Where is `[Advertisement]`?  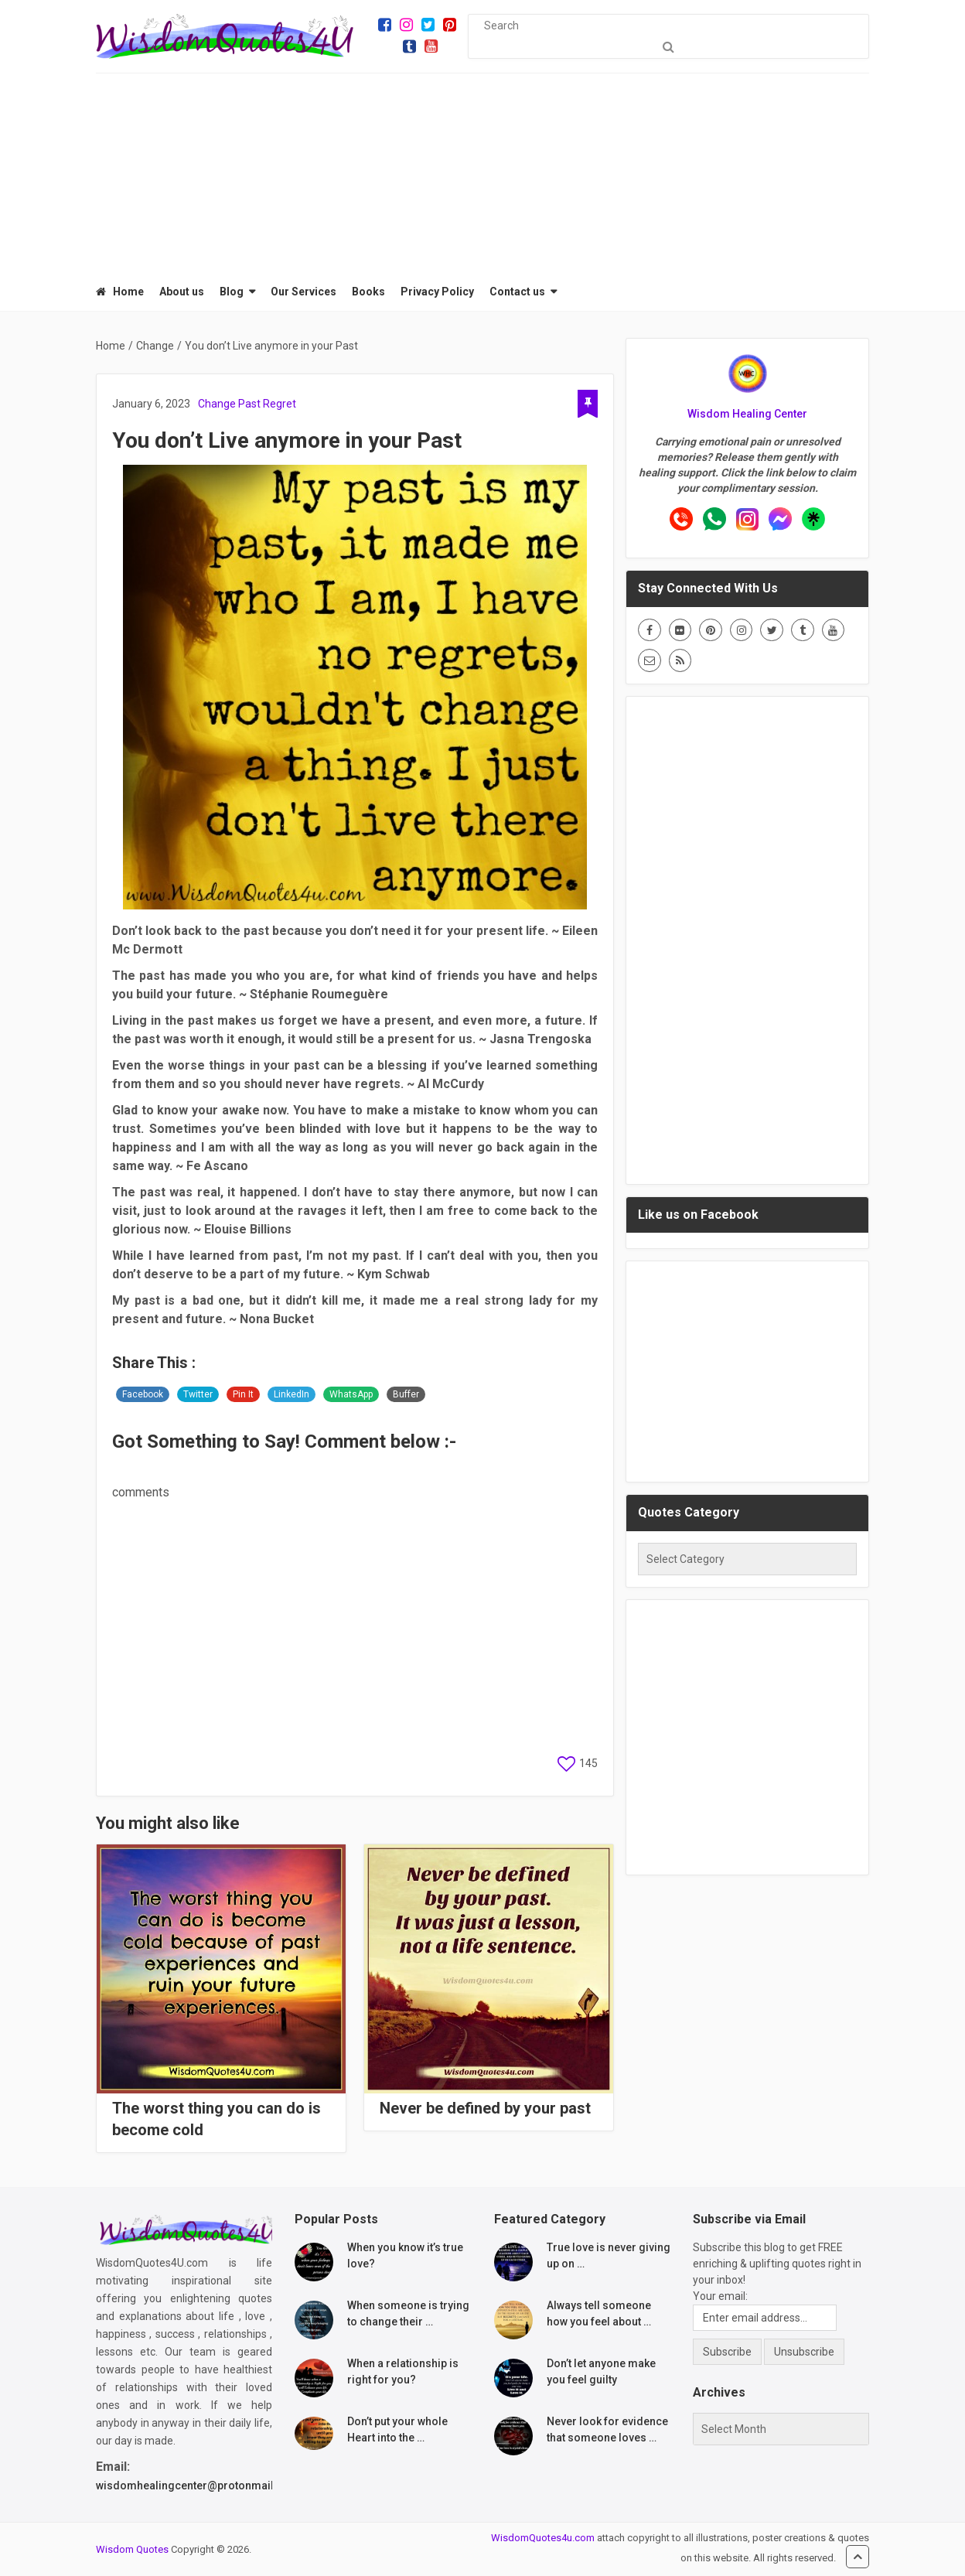
[Advertisement] is located at coordinates (482, 170).